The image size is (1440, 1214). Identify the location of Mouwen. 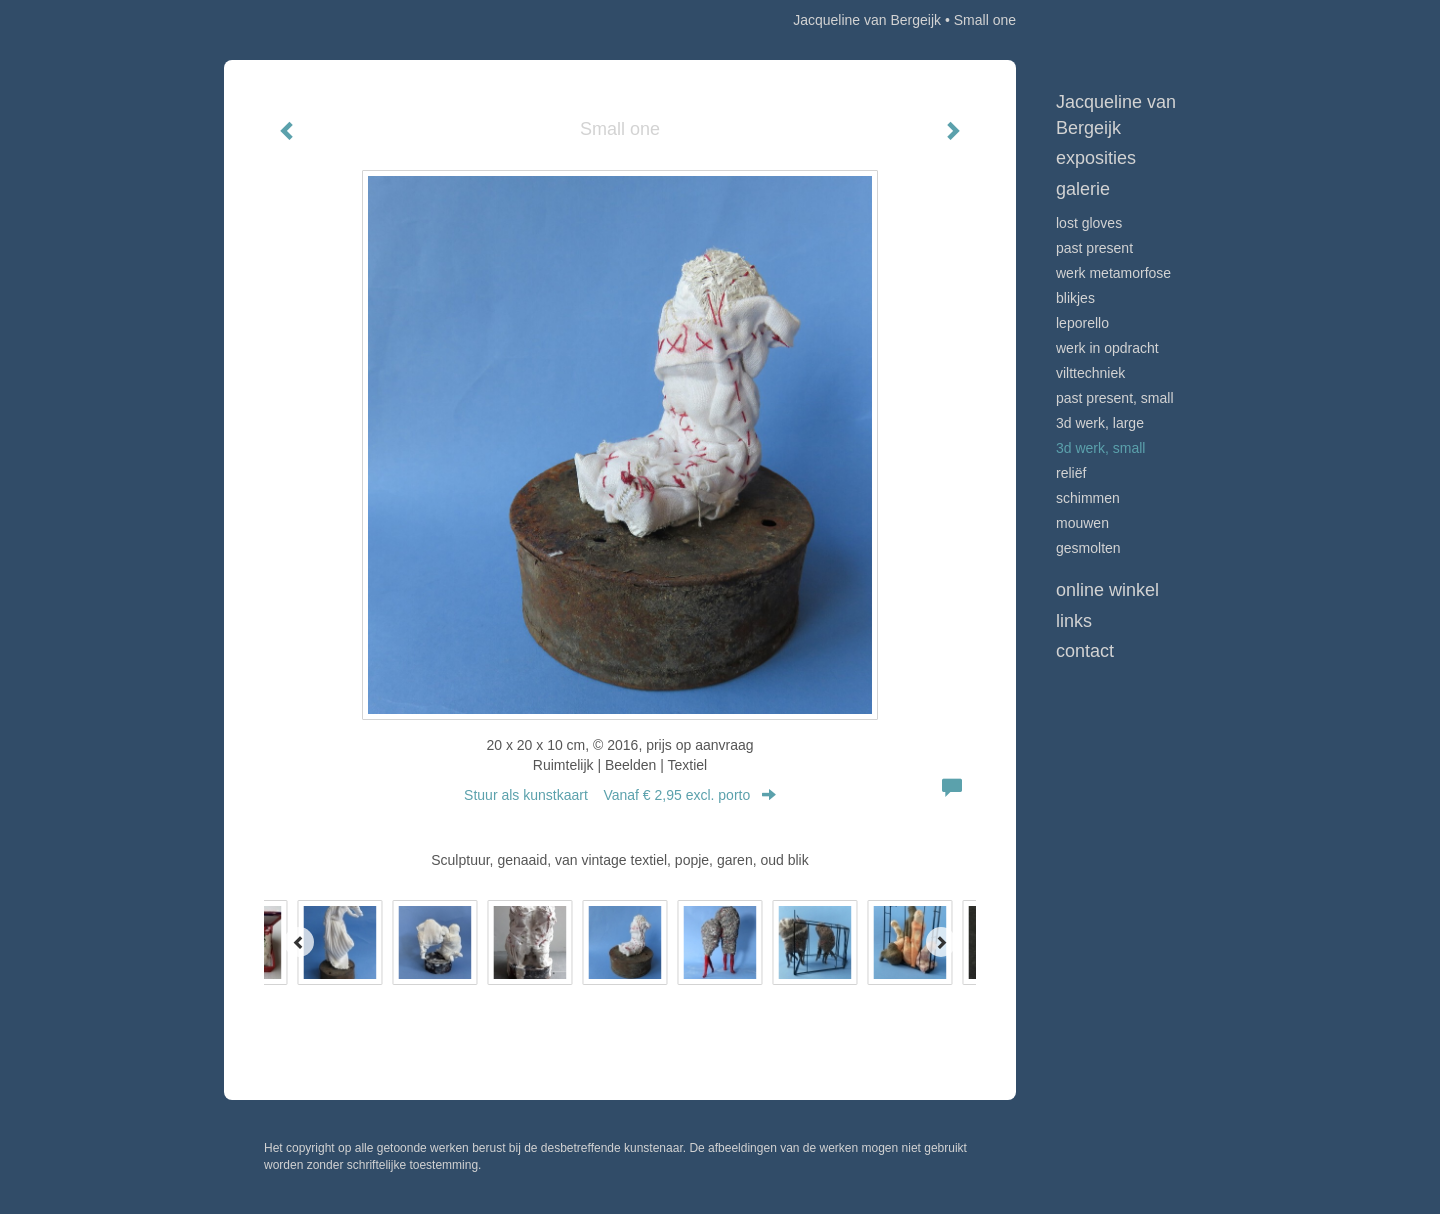
(1082, 523).